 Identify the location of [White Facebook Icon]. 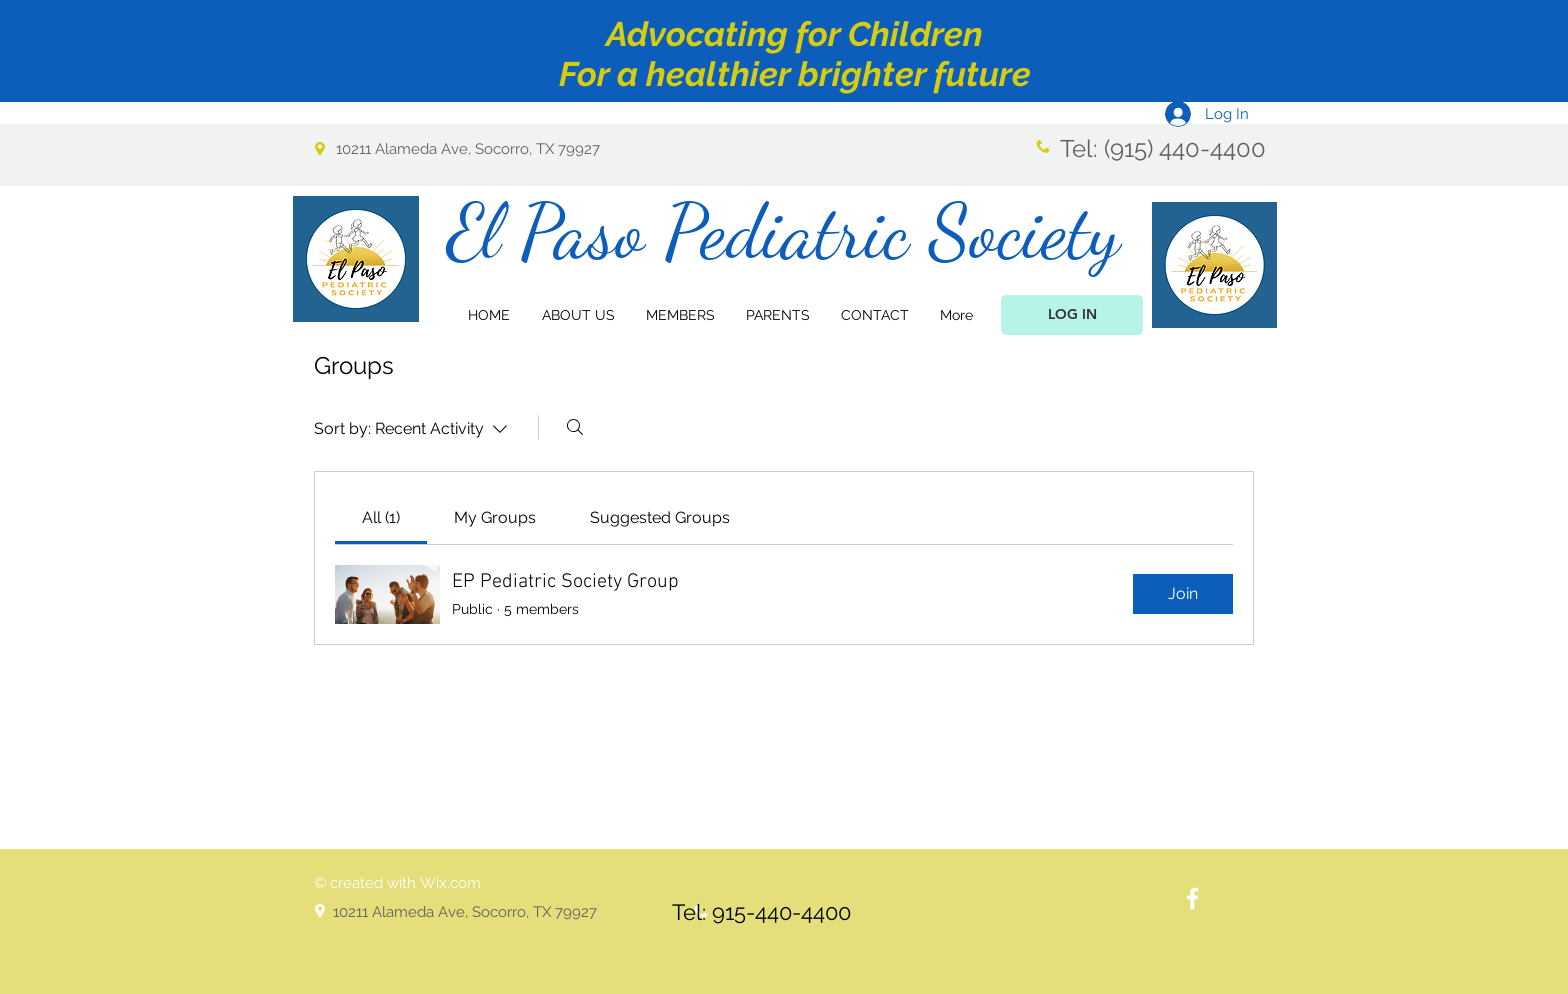
(1192, 898).